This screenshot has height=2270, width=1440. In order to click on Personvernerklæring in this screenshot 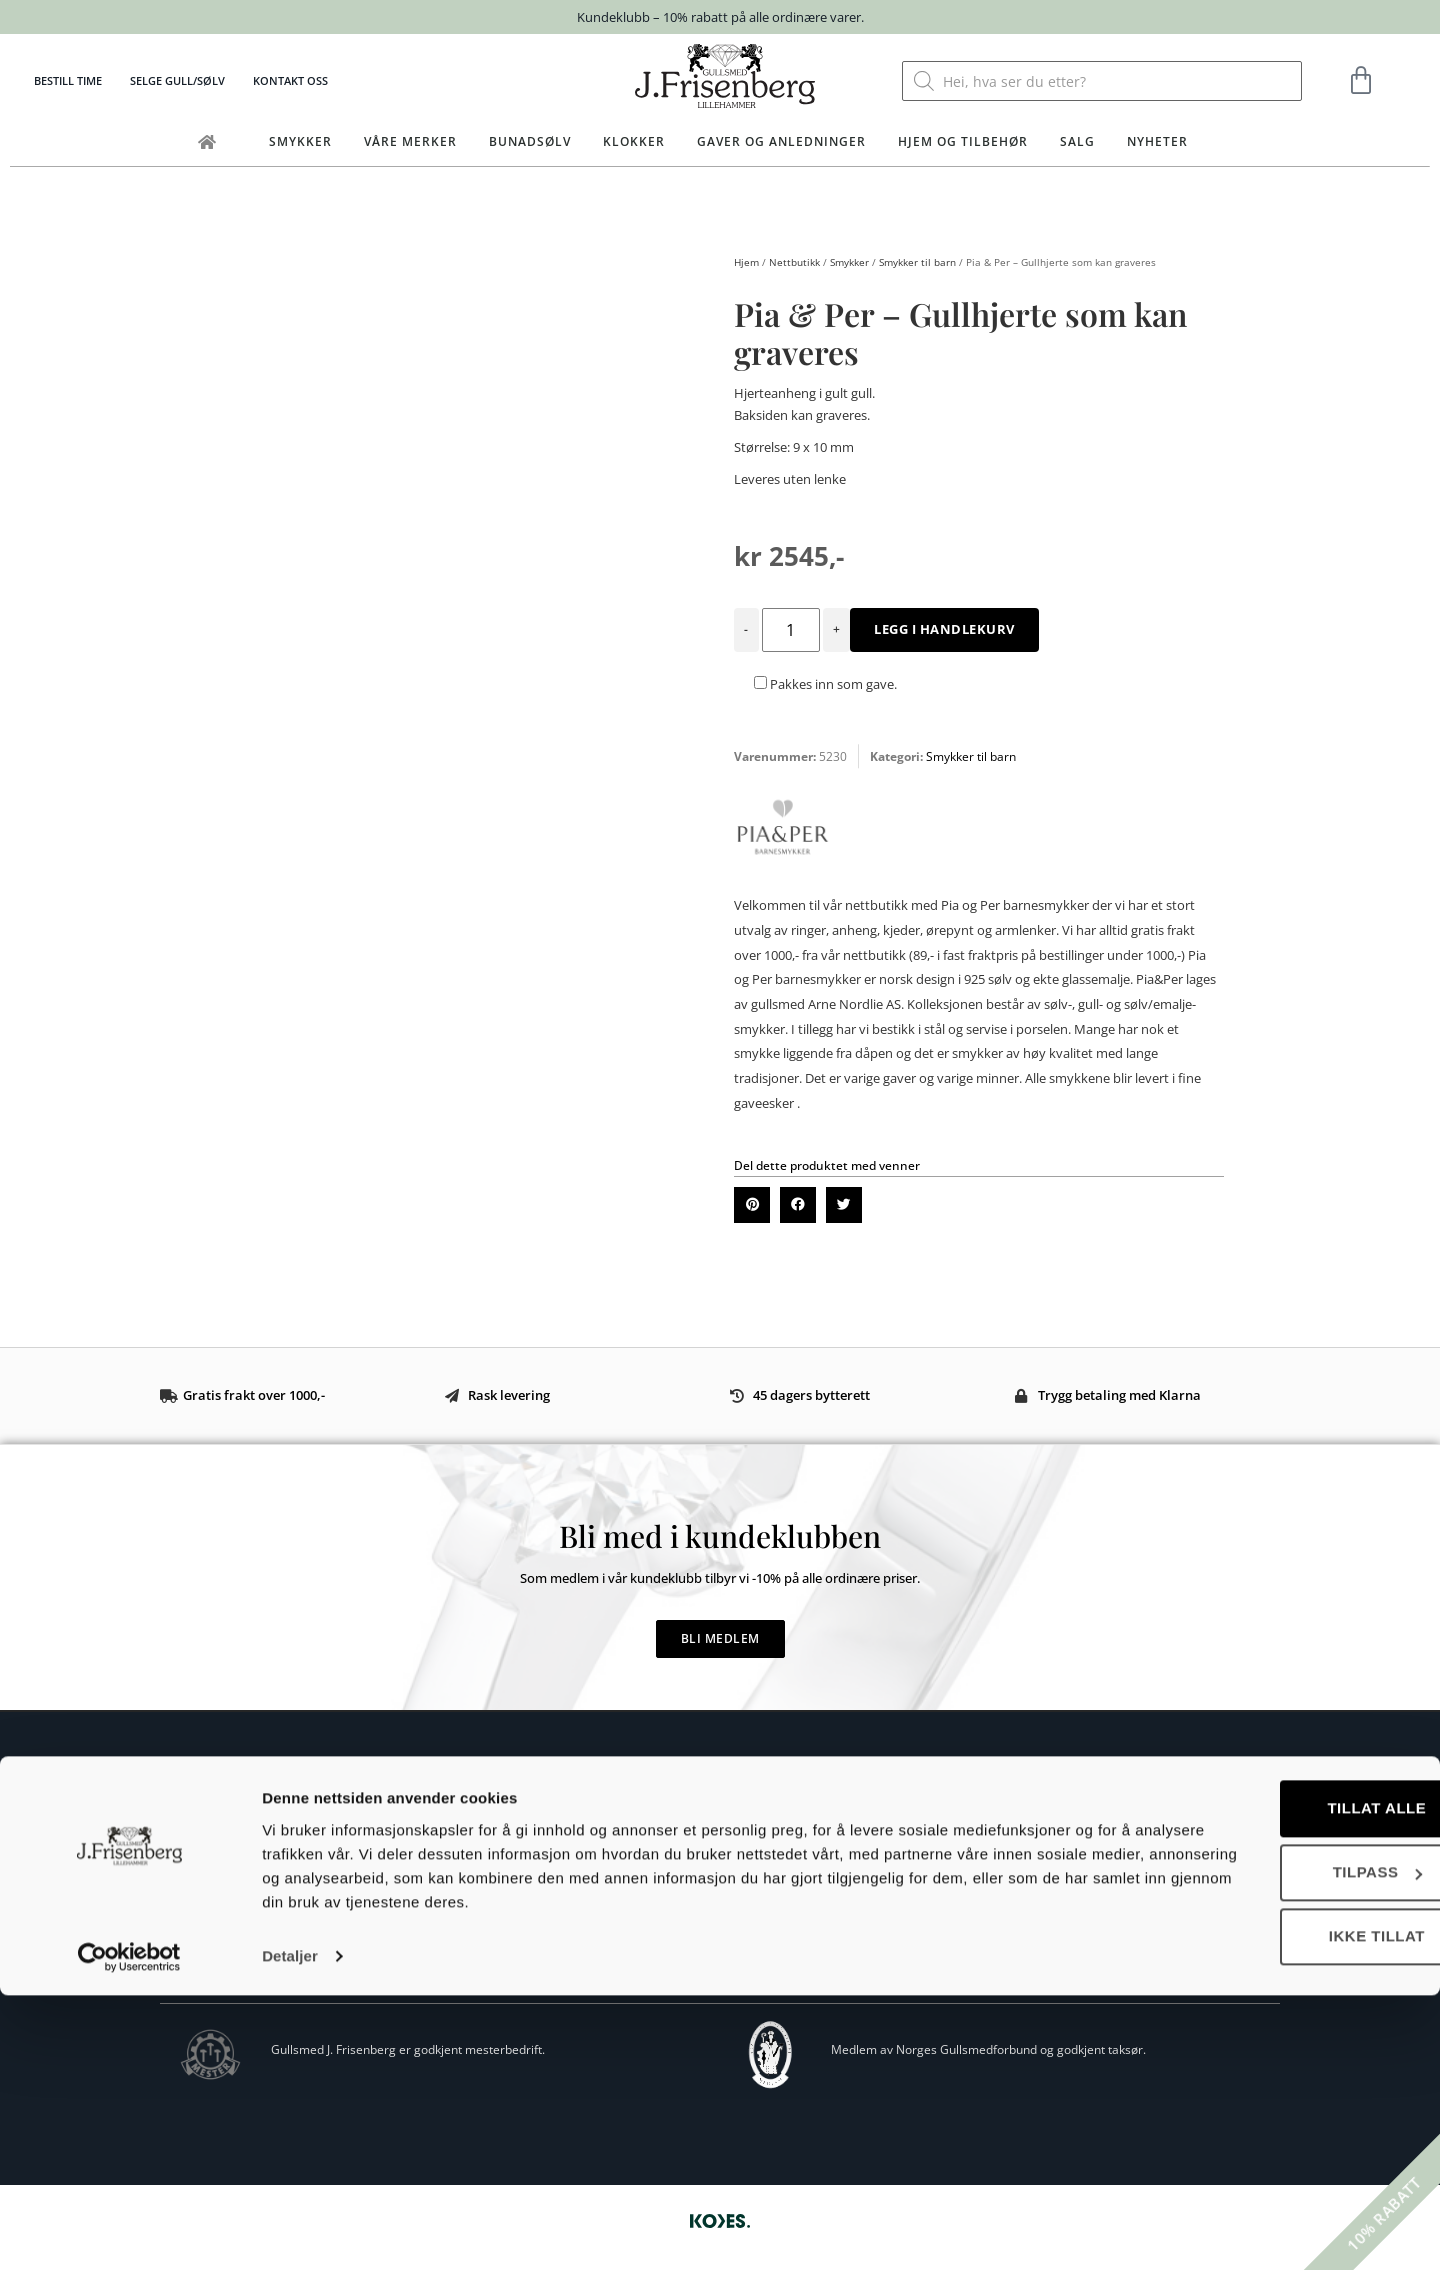, I will do `click(767, 1944)`.